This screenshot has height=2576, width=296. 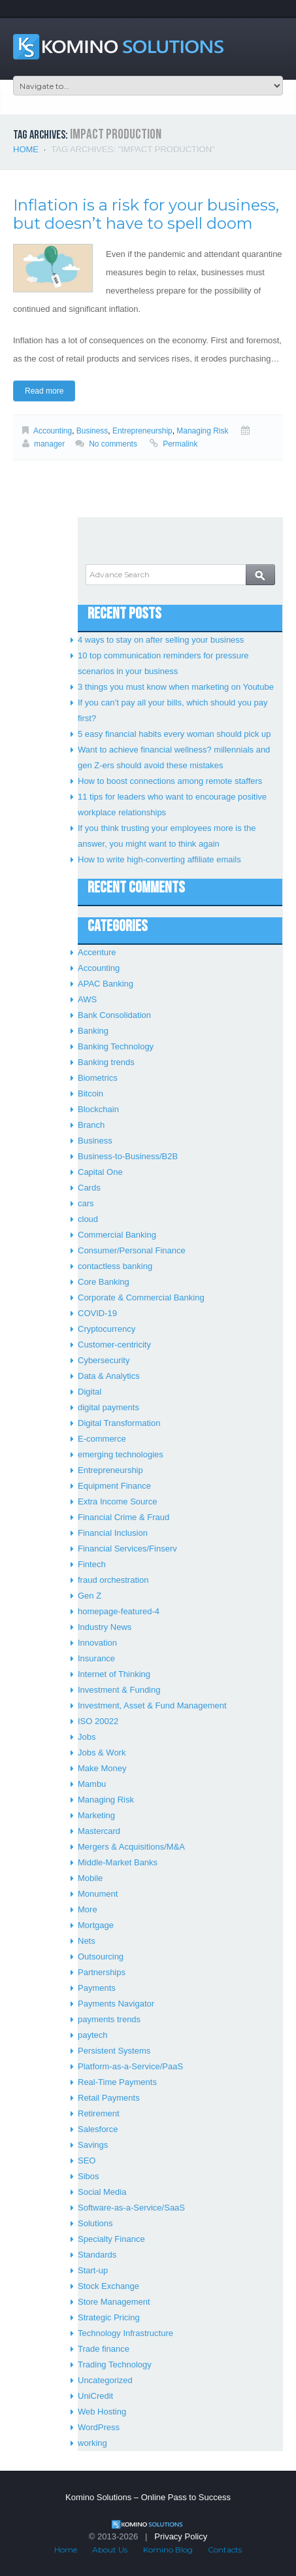 What do you see at coordinates (118, 1611) in the screenshot?
I see `homepage-featured-4` at bounding box center [118, 1611].